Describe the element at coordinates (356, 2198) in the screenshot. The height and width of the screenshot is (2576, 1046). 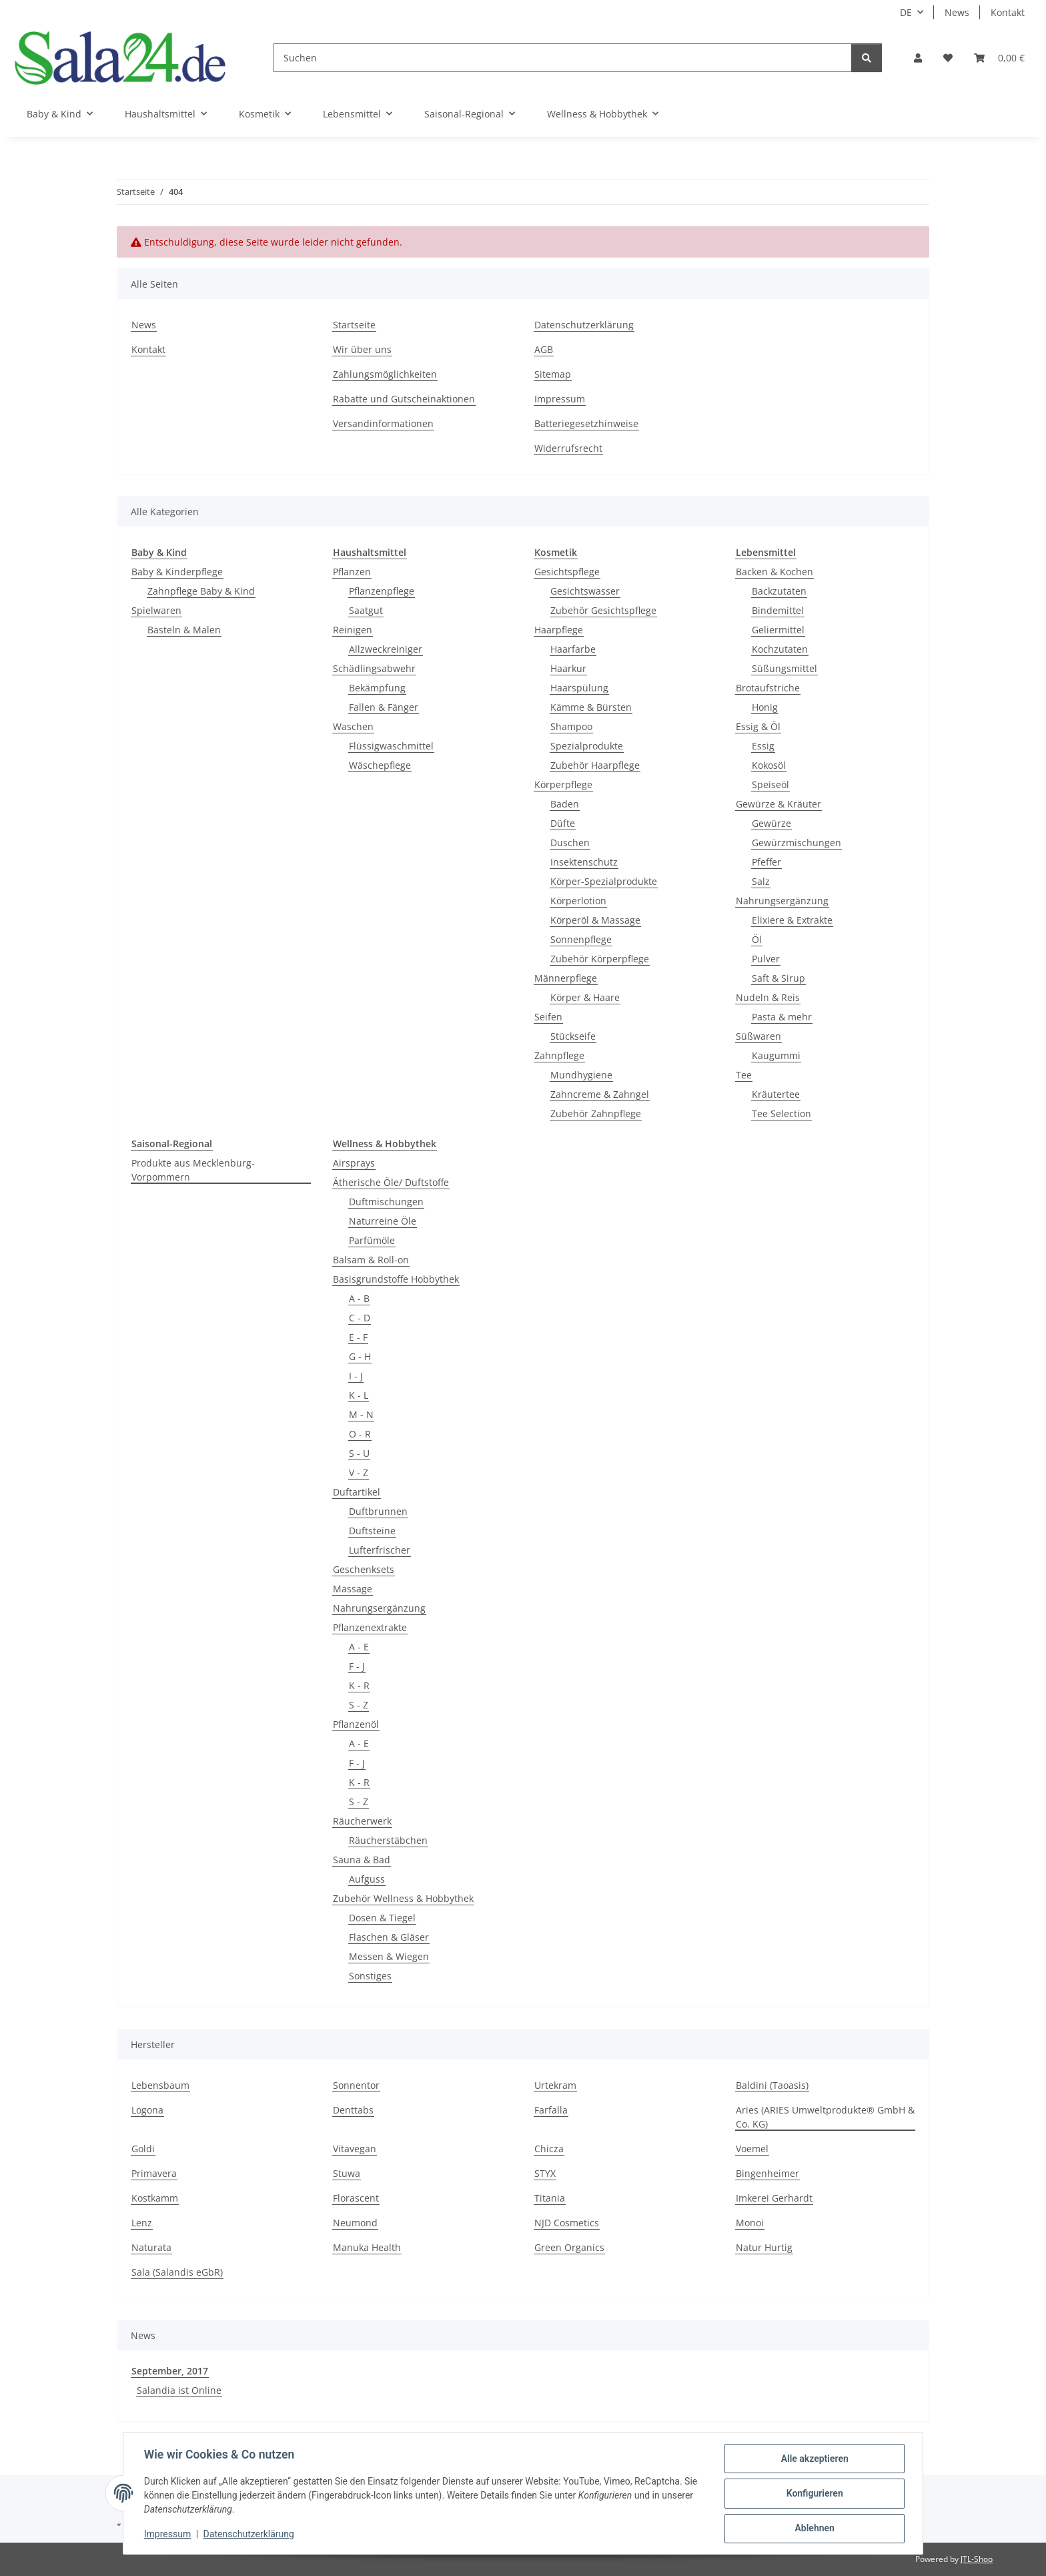
I see `Florascent` at that location.